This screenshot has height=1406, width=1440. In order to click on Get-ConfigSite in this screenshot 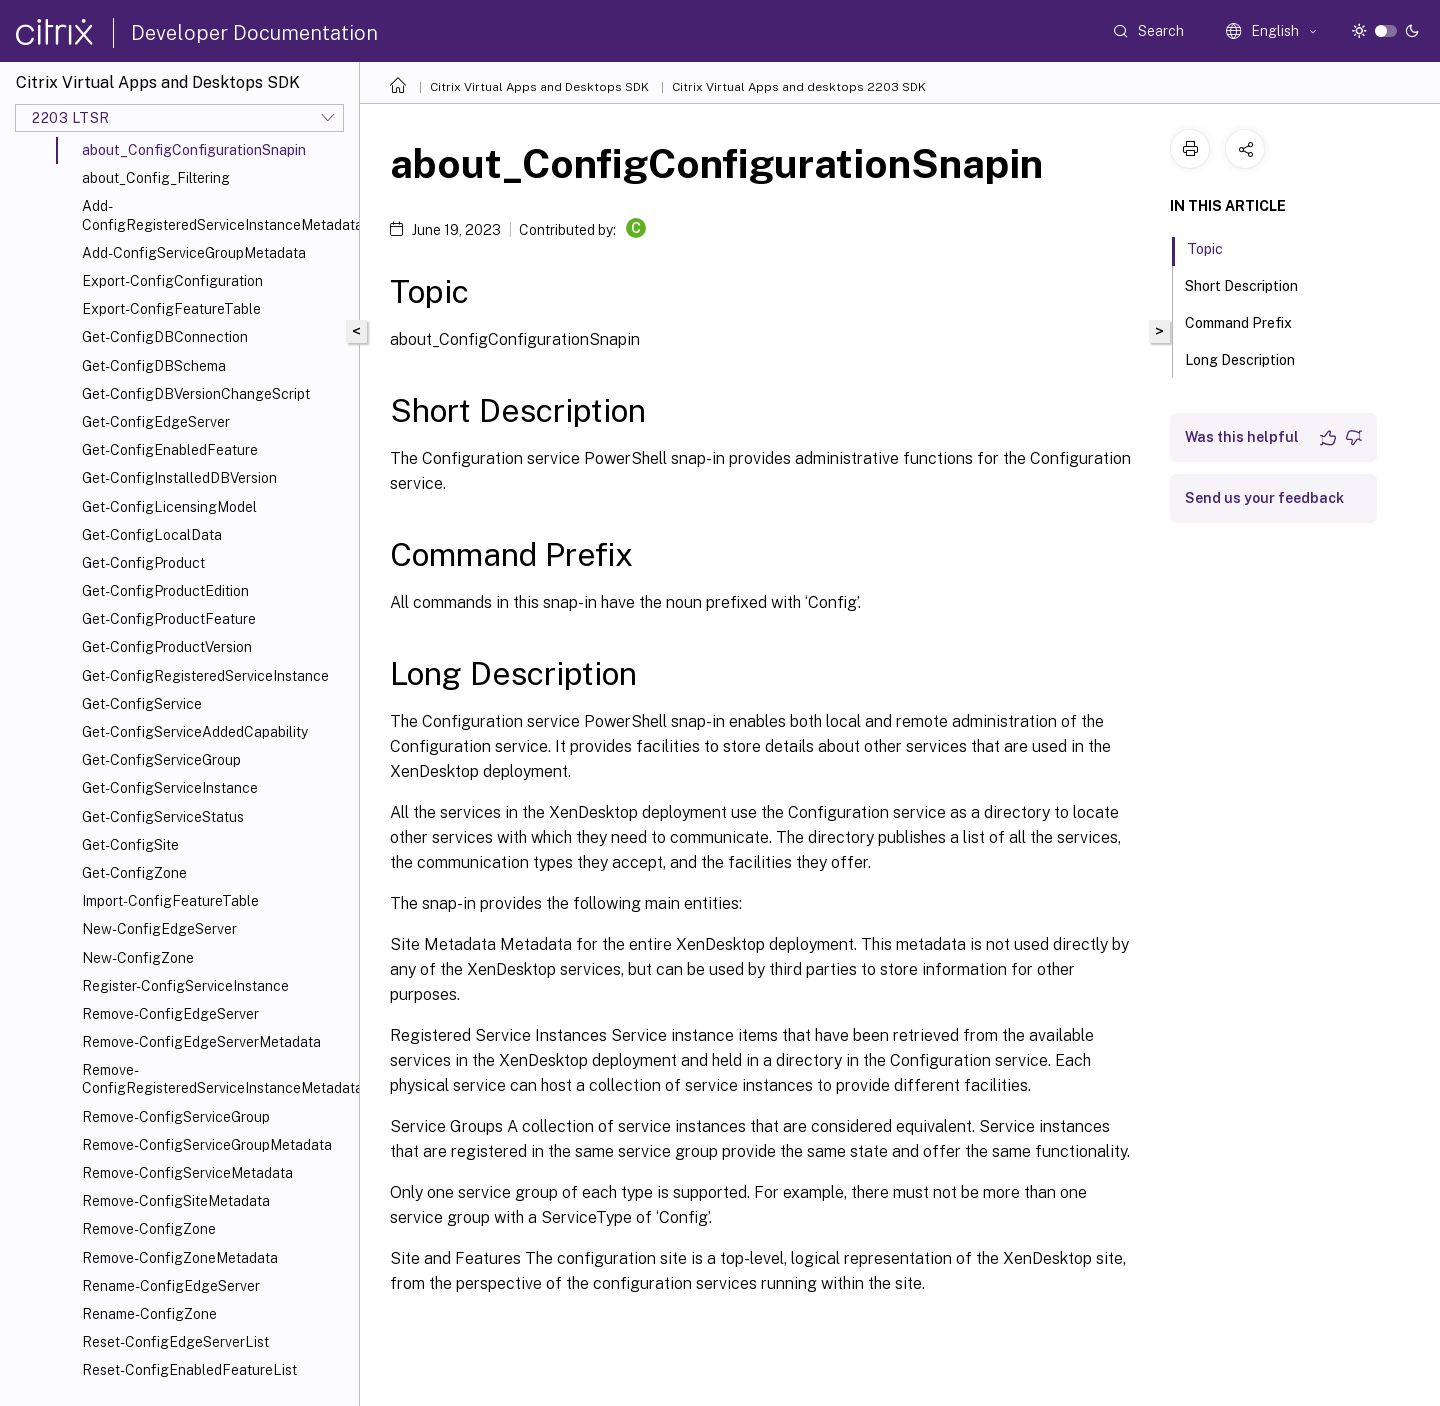, I will do `click(130, 845)`.